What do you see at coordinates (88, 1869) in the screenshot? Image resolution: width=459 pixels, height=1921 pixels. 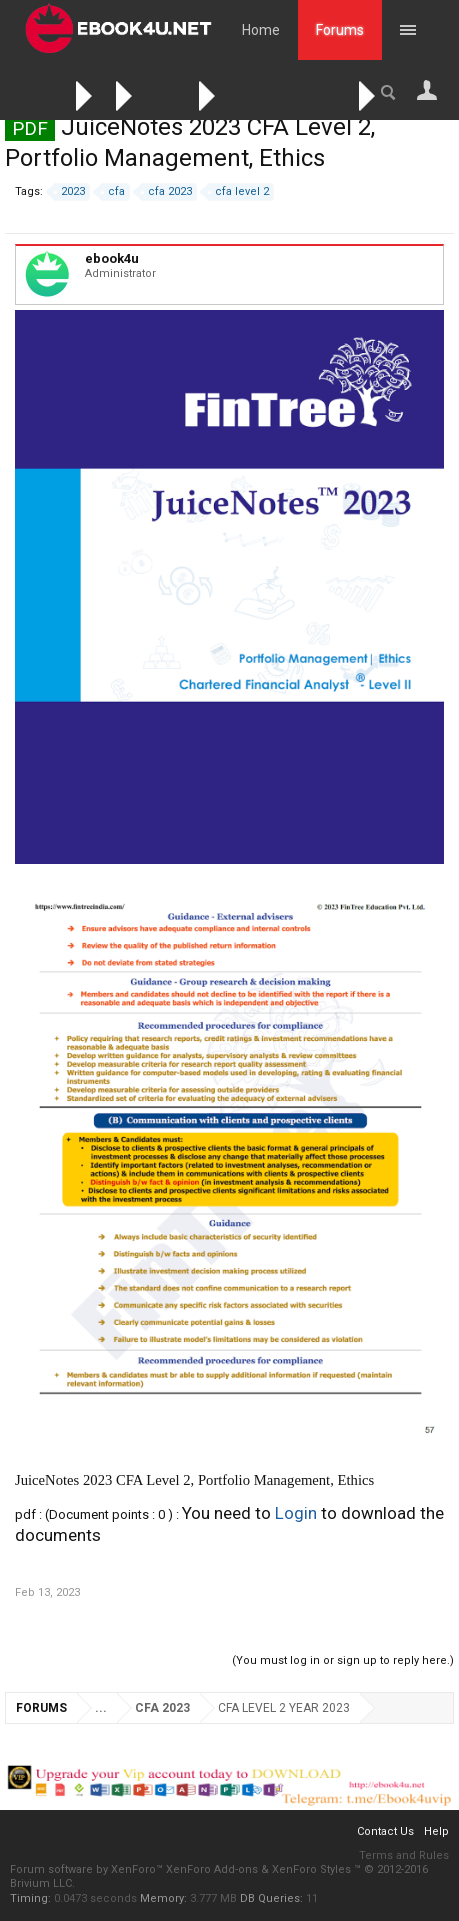 I see `Forum software by XenForo™` at bounding box center [88, 1869].